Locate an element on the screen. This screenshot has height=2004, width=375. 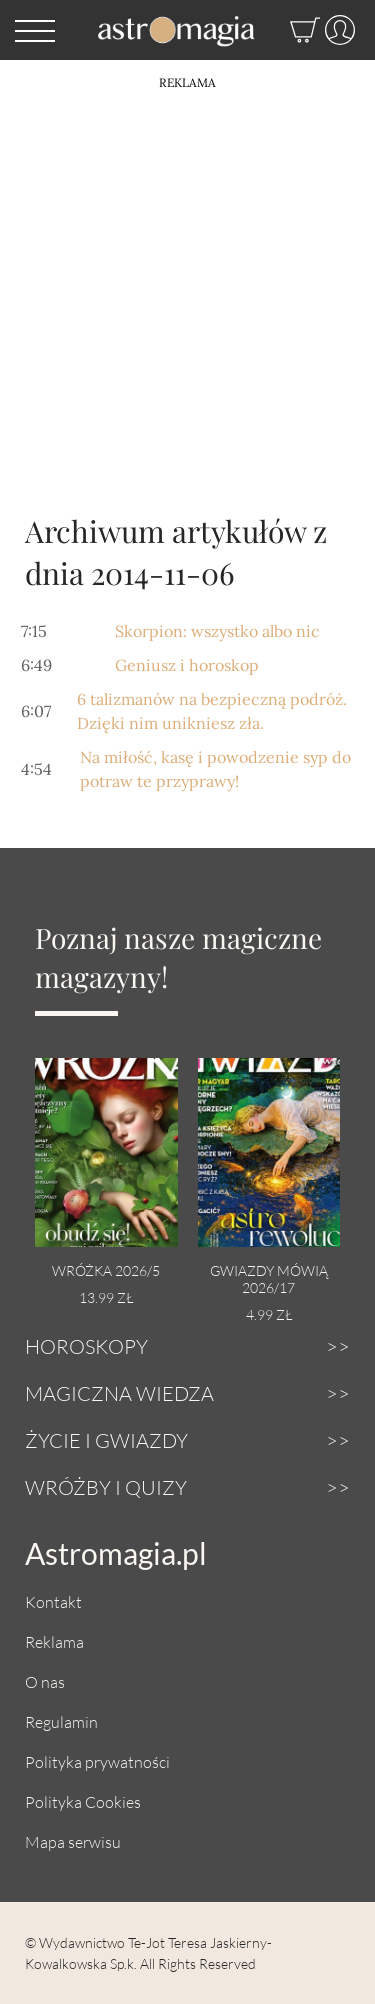
Mapa serwisu is located at coordinates (73, 1841).